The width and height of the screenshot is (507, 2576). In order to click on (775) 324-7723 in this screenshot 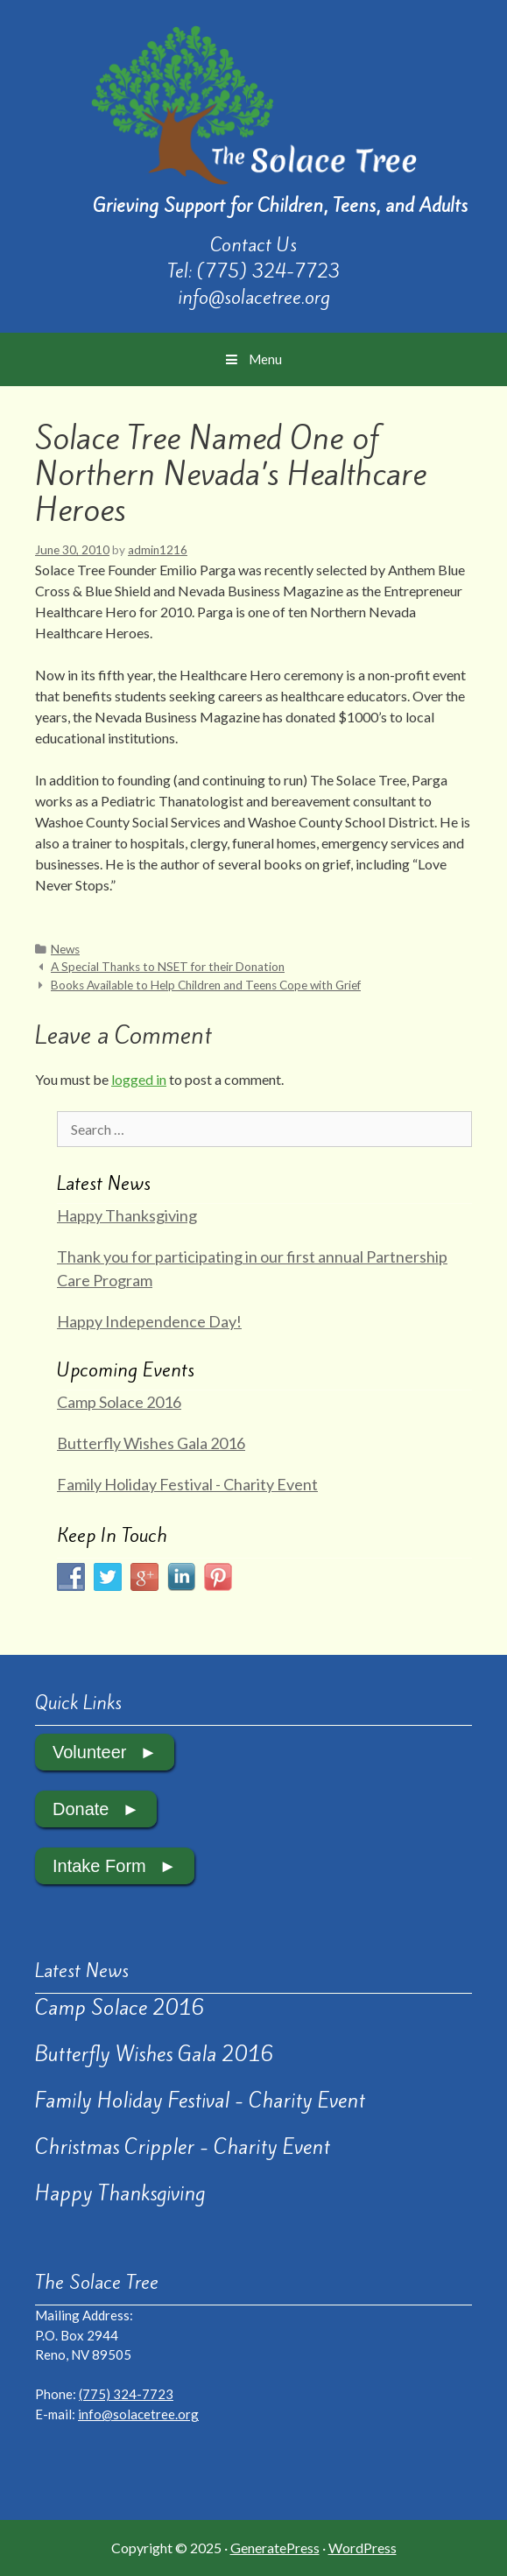, I will do `click(268, 271)`.